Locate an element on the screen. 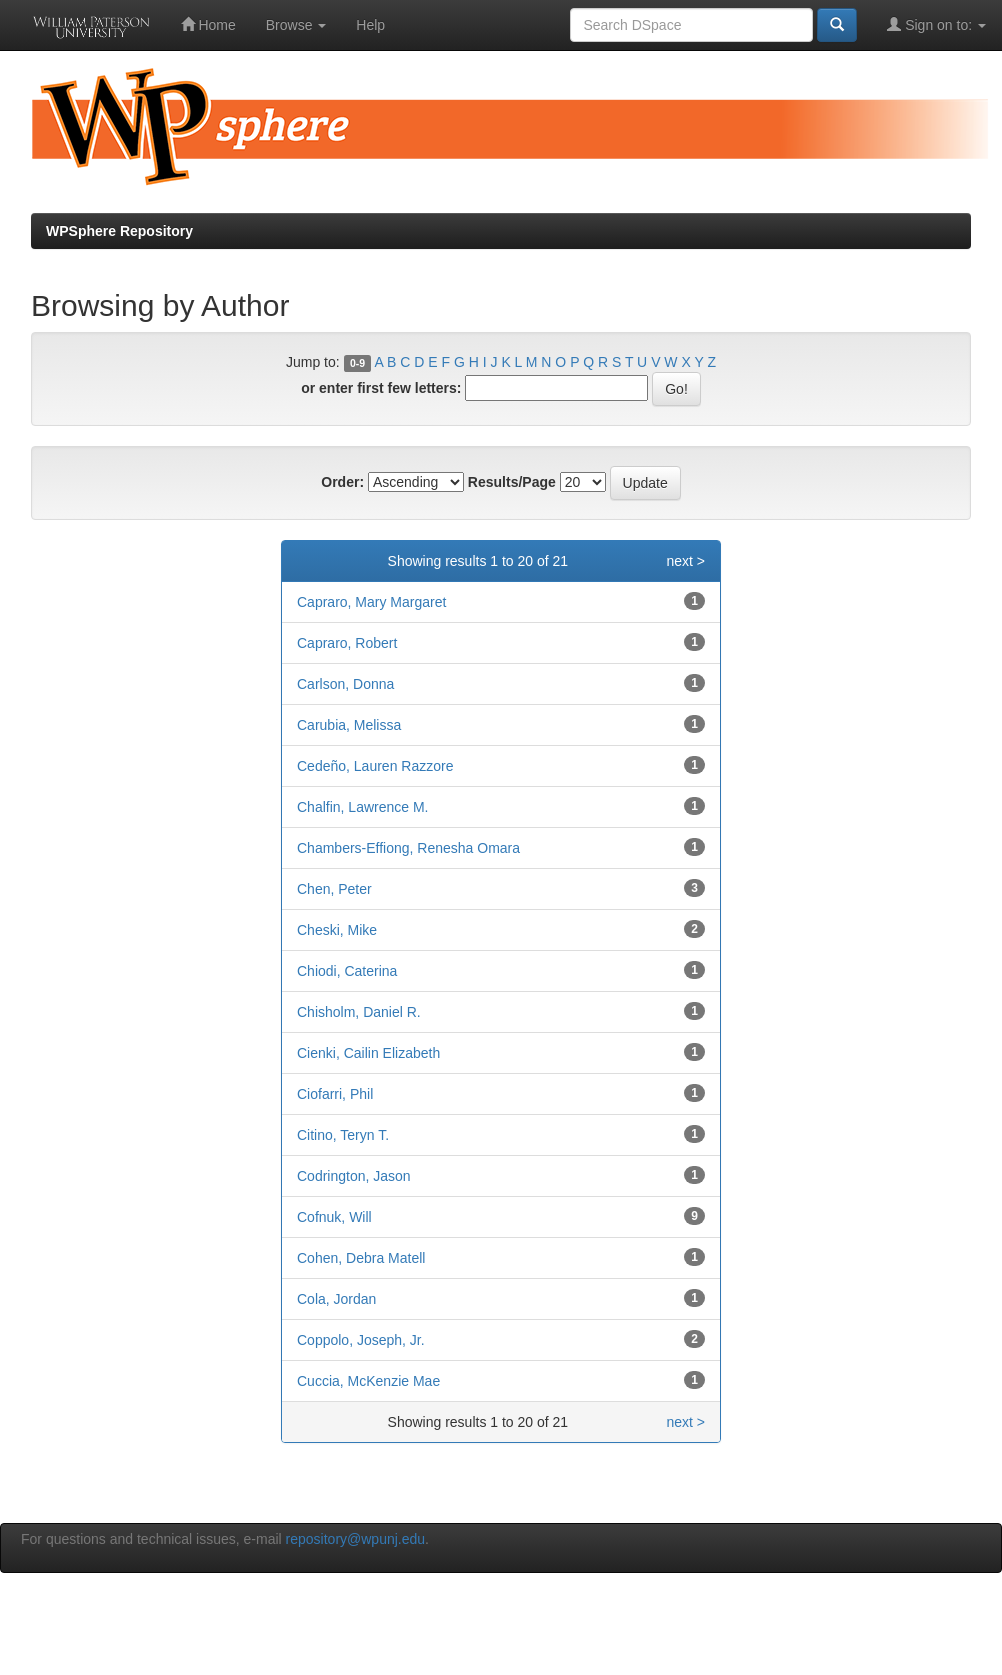 Image resolution: width=1002 pixels, height=1675 pixels. Cola, Jordan is located at coordinates (336, 1299).